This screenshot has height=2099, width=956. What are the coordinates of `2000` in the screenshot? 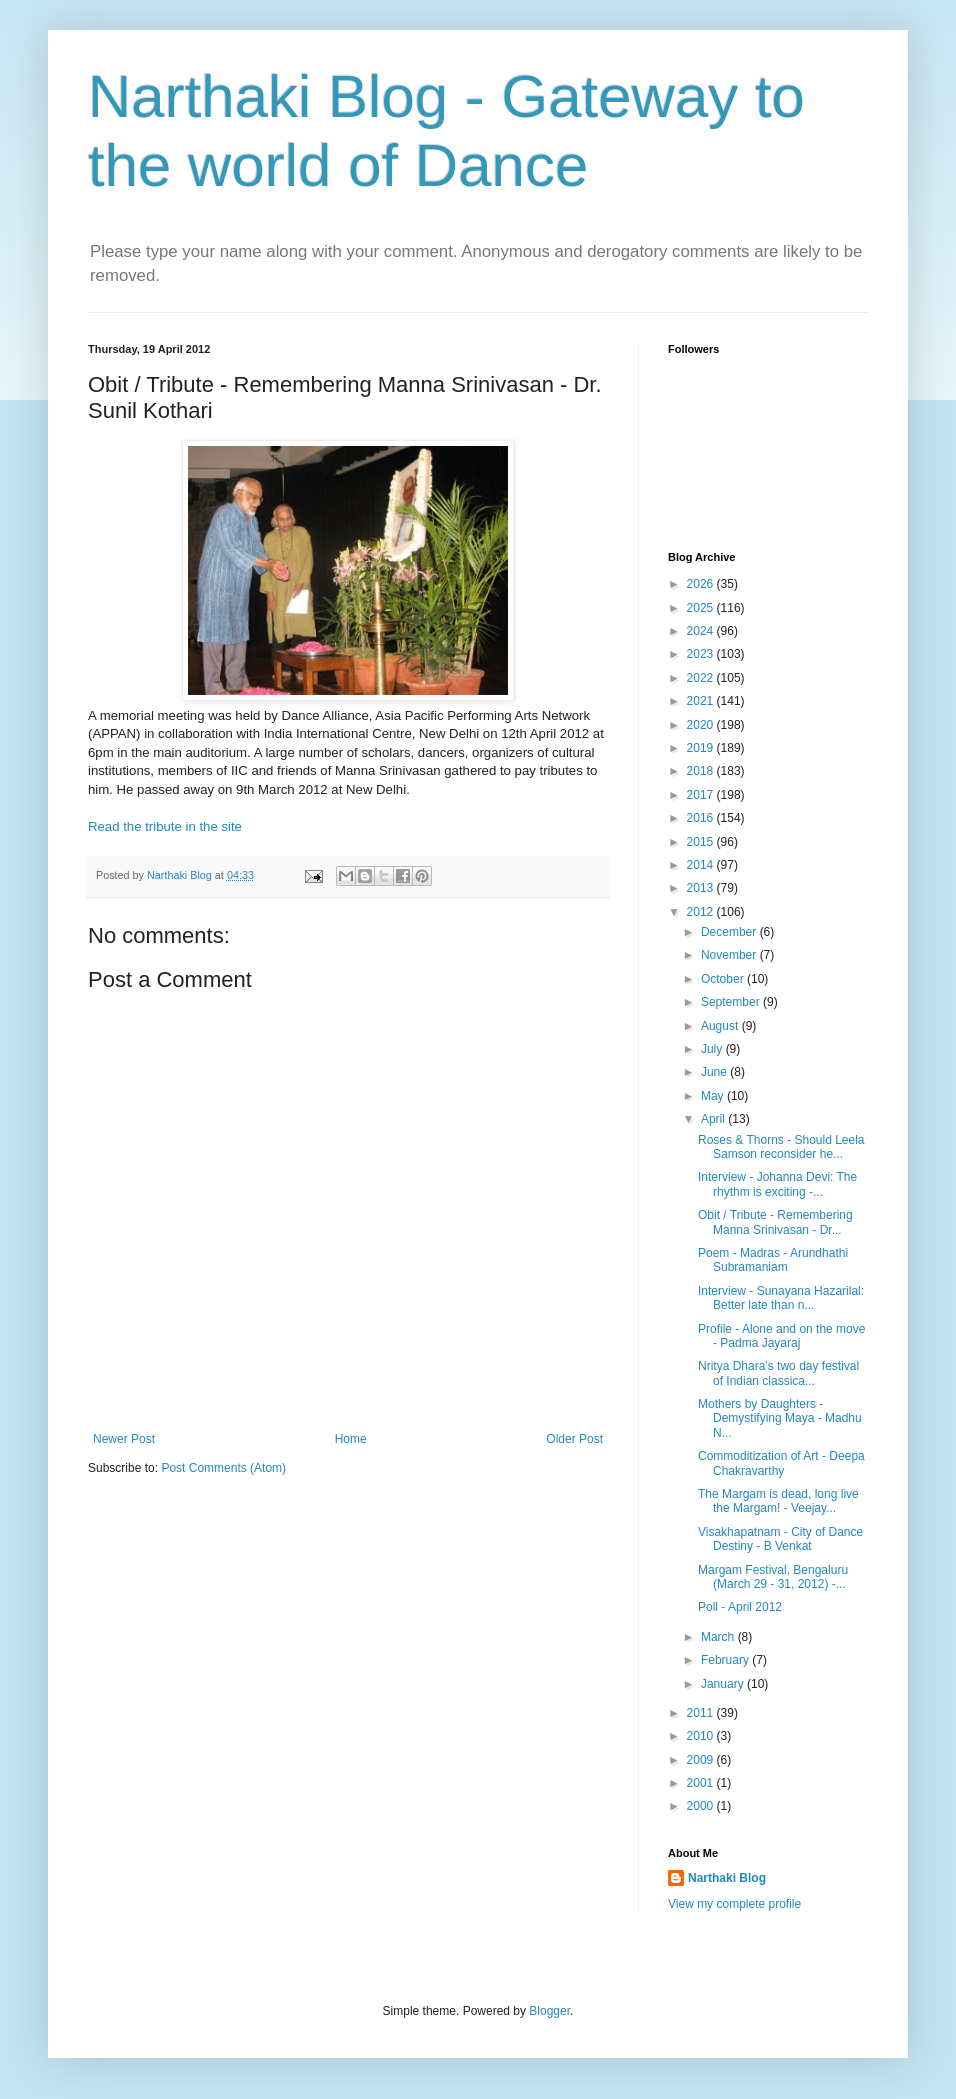 It's located at (702, 1806).